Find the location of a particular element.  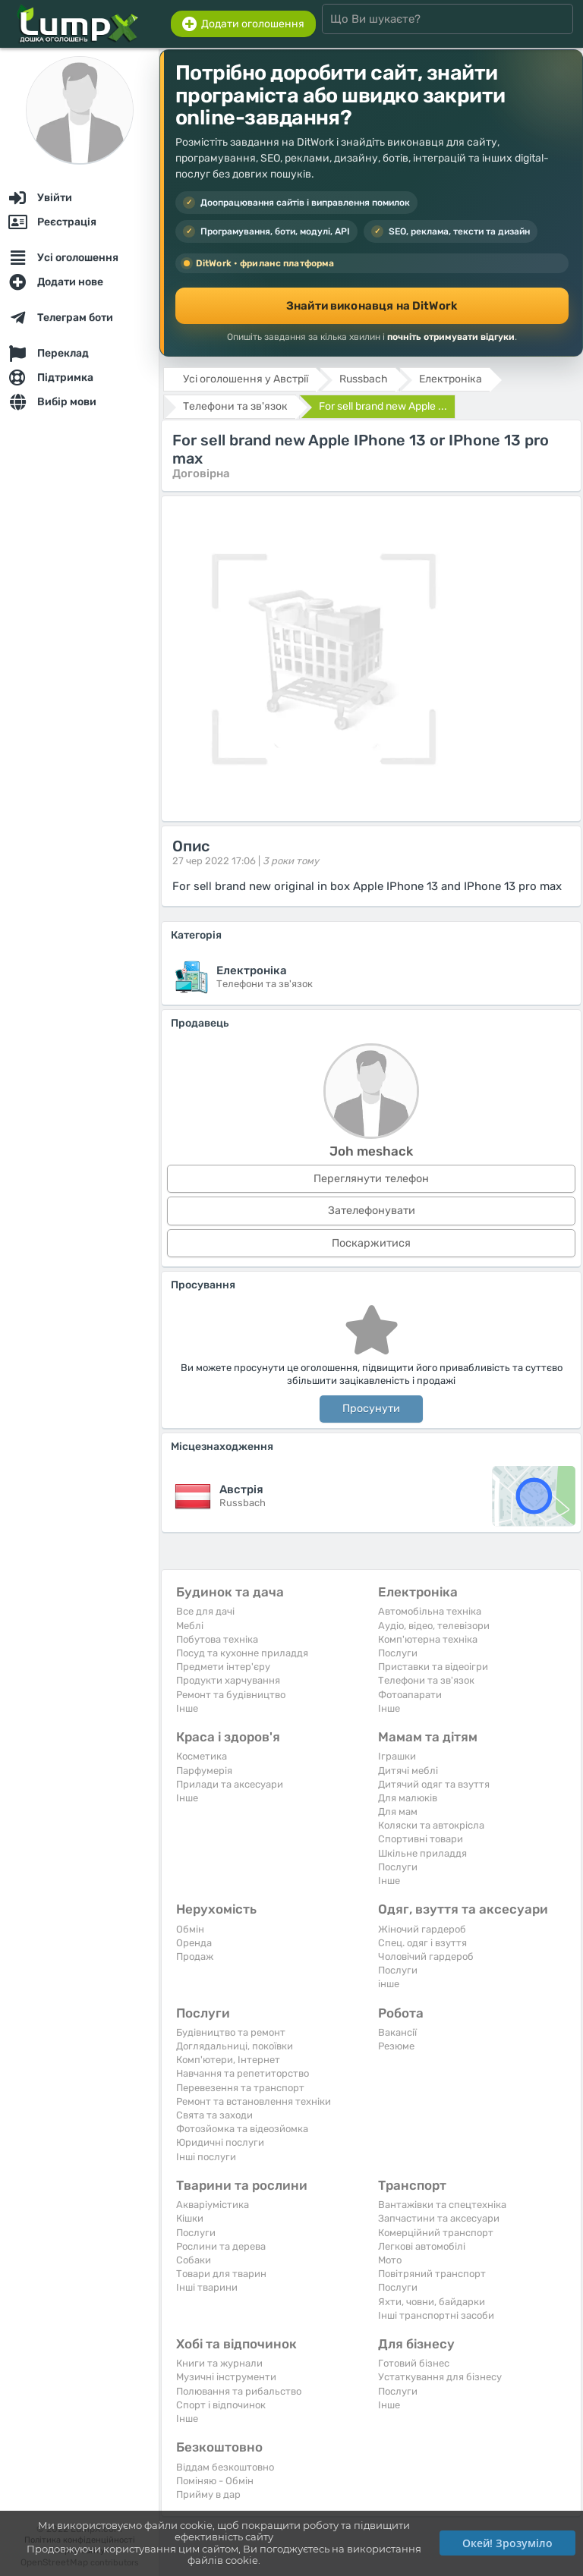

Зателефонувати is located at coordinates (371, 1210).